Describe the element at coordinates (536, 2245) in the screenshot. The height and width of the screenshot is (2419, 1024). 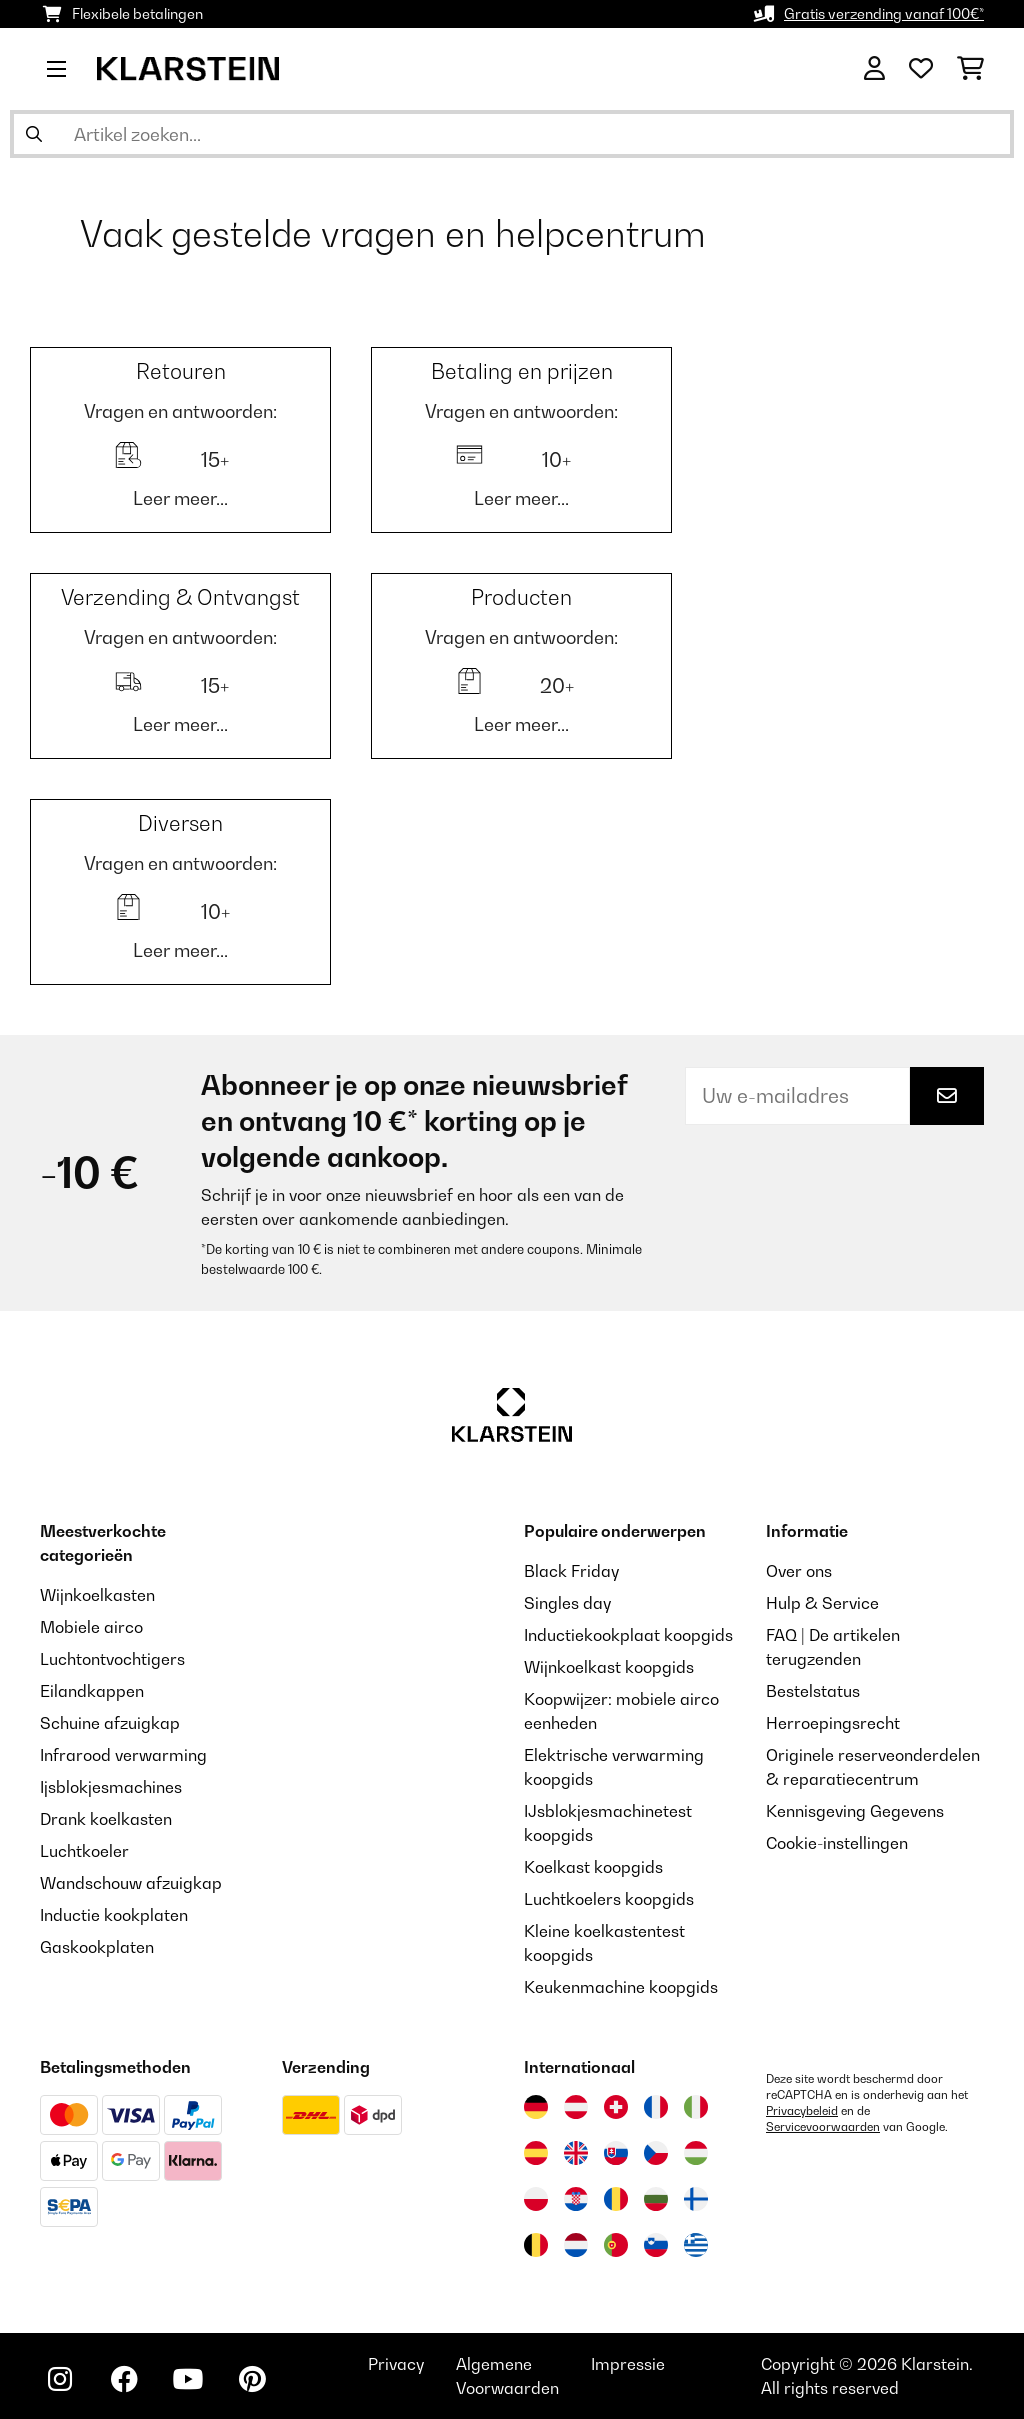
I see `[Bezoek Klarstein België]` at that location.